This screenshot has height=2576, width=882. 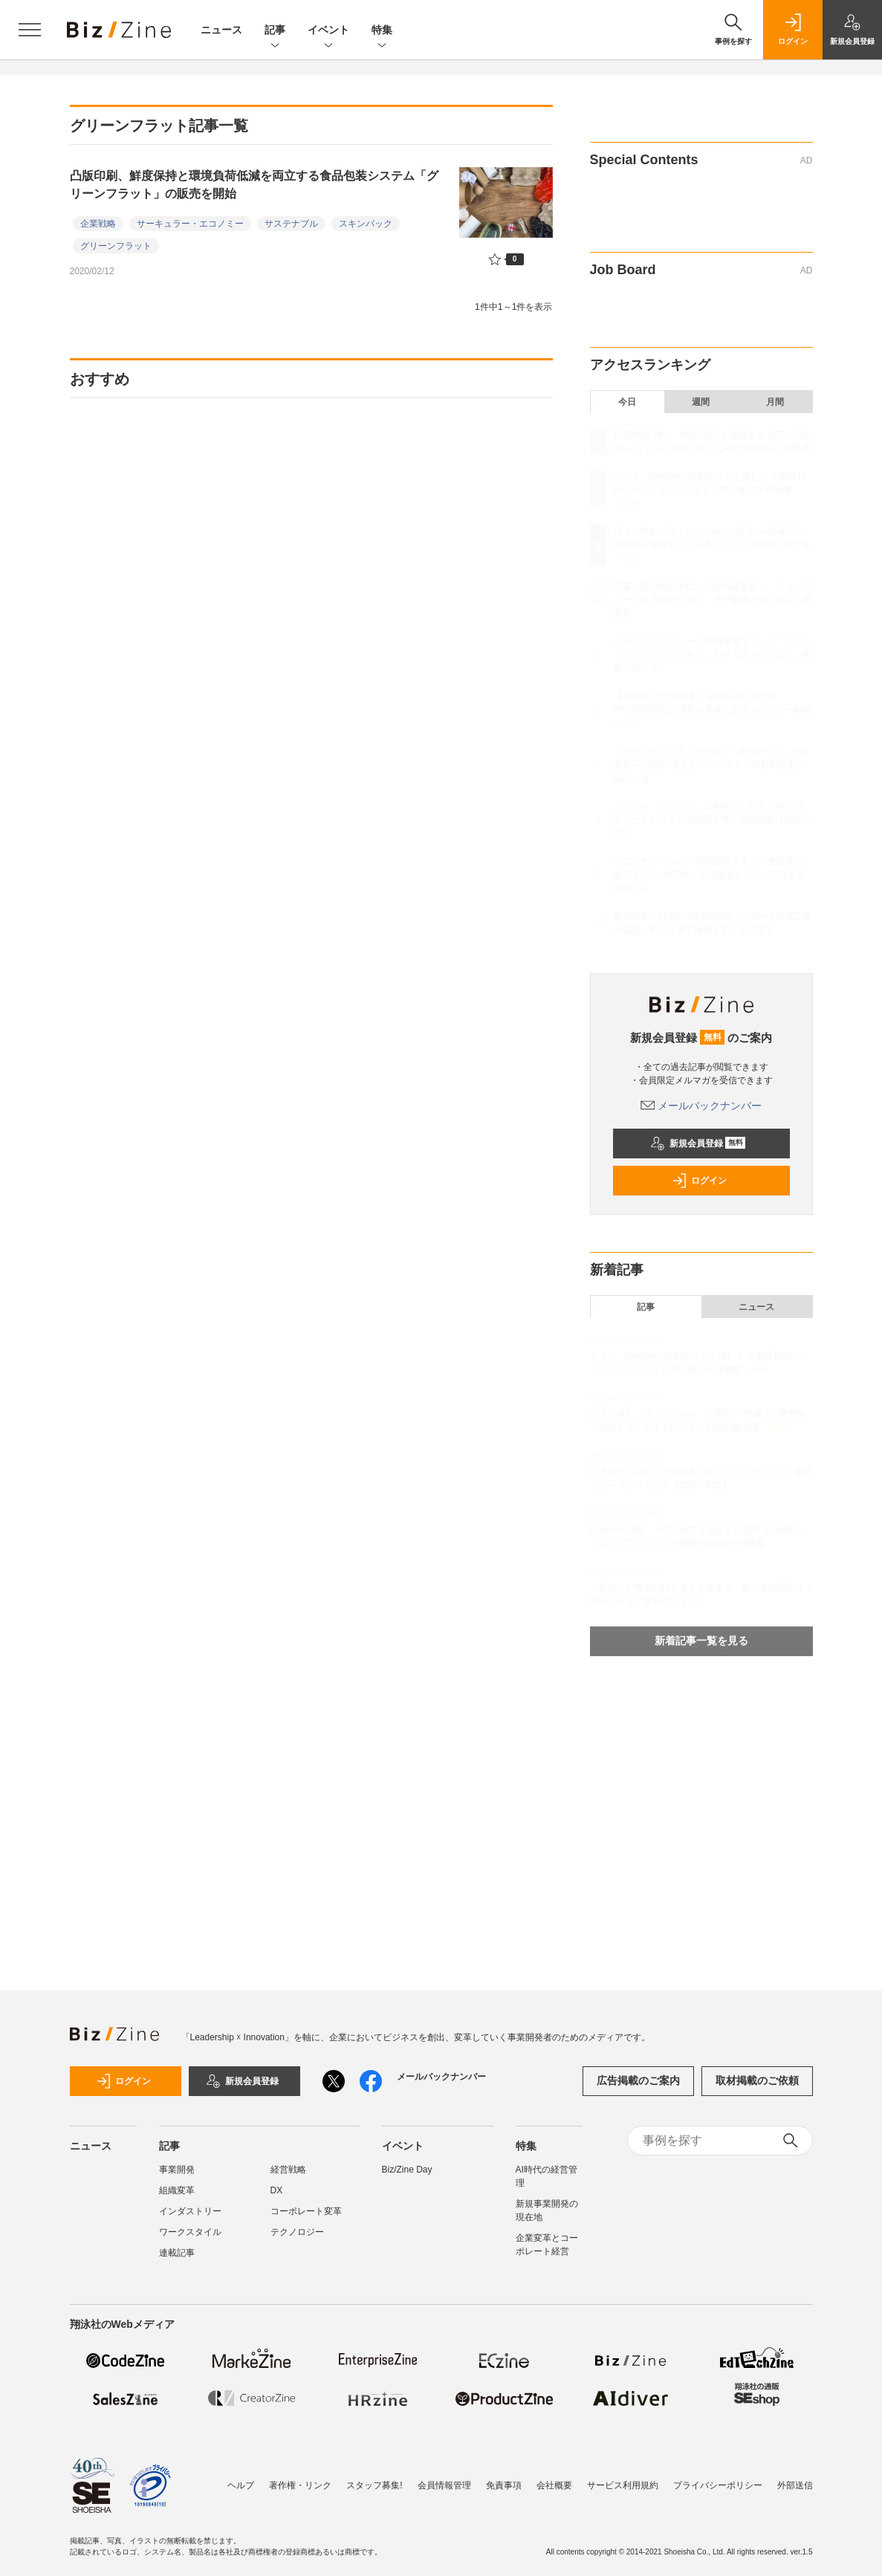 What do you see at coordinates (698, 1143) in the screenshot?
I see `新規会員登録` at bounding box center [698, 1143].